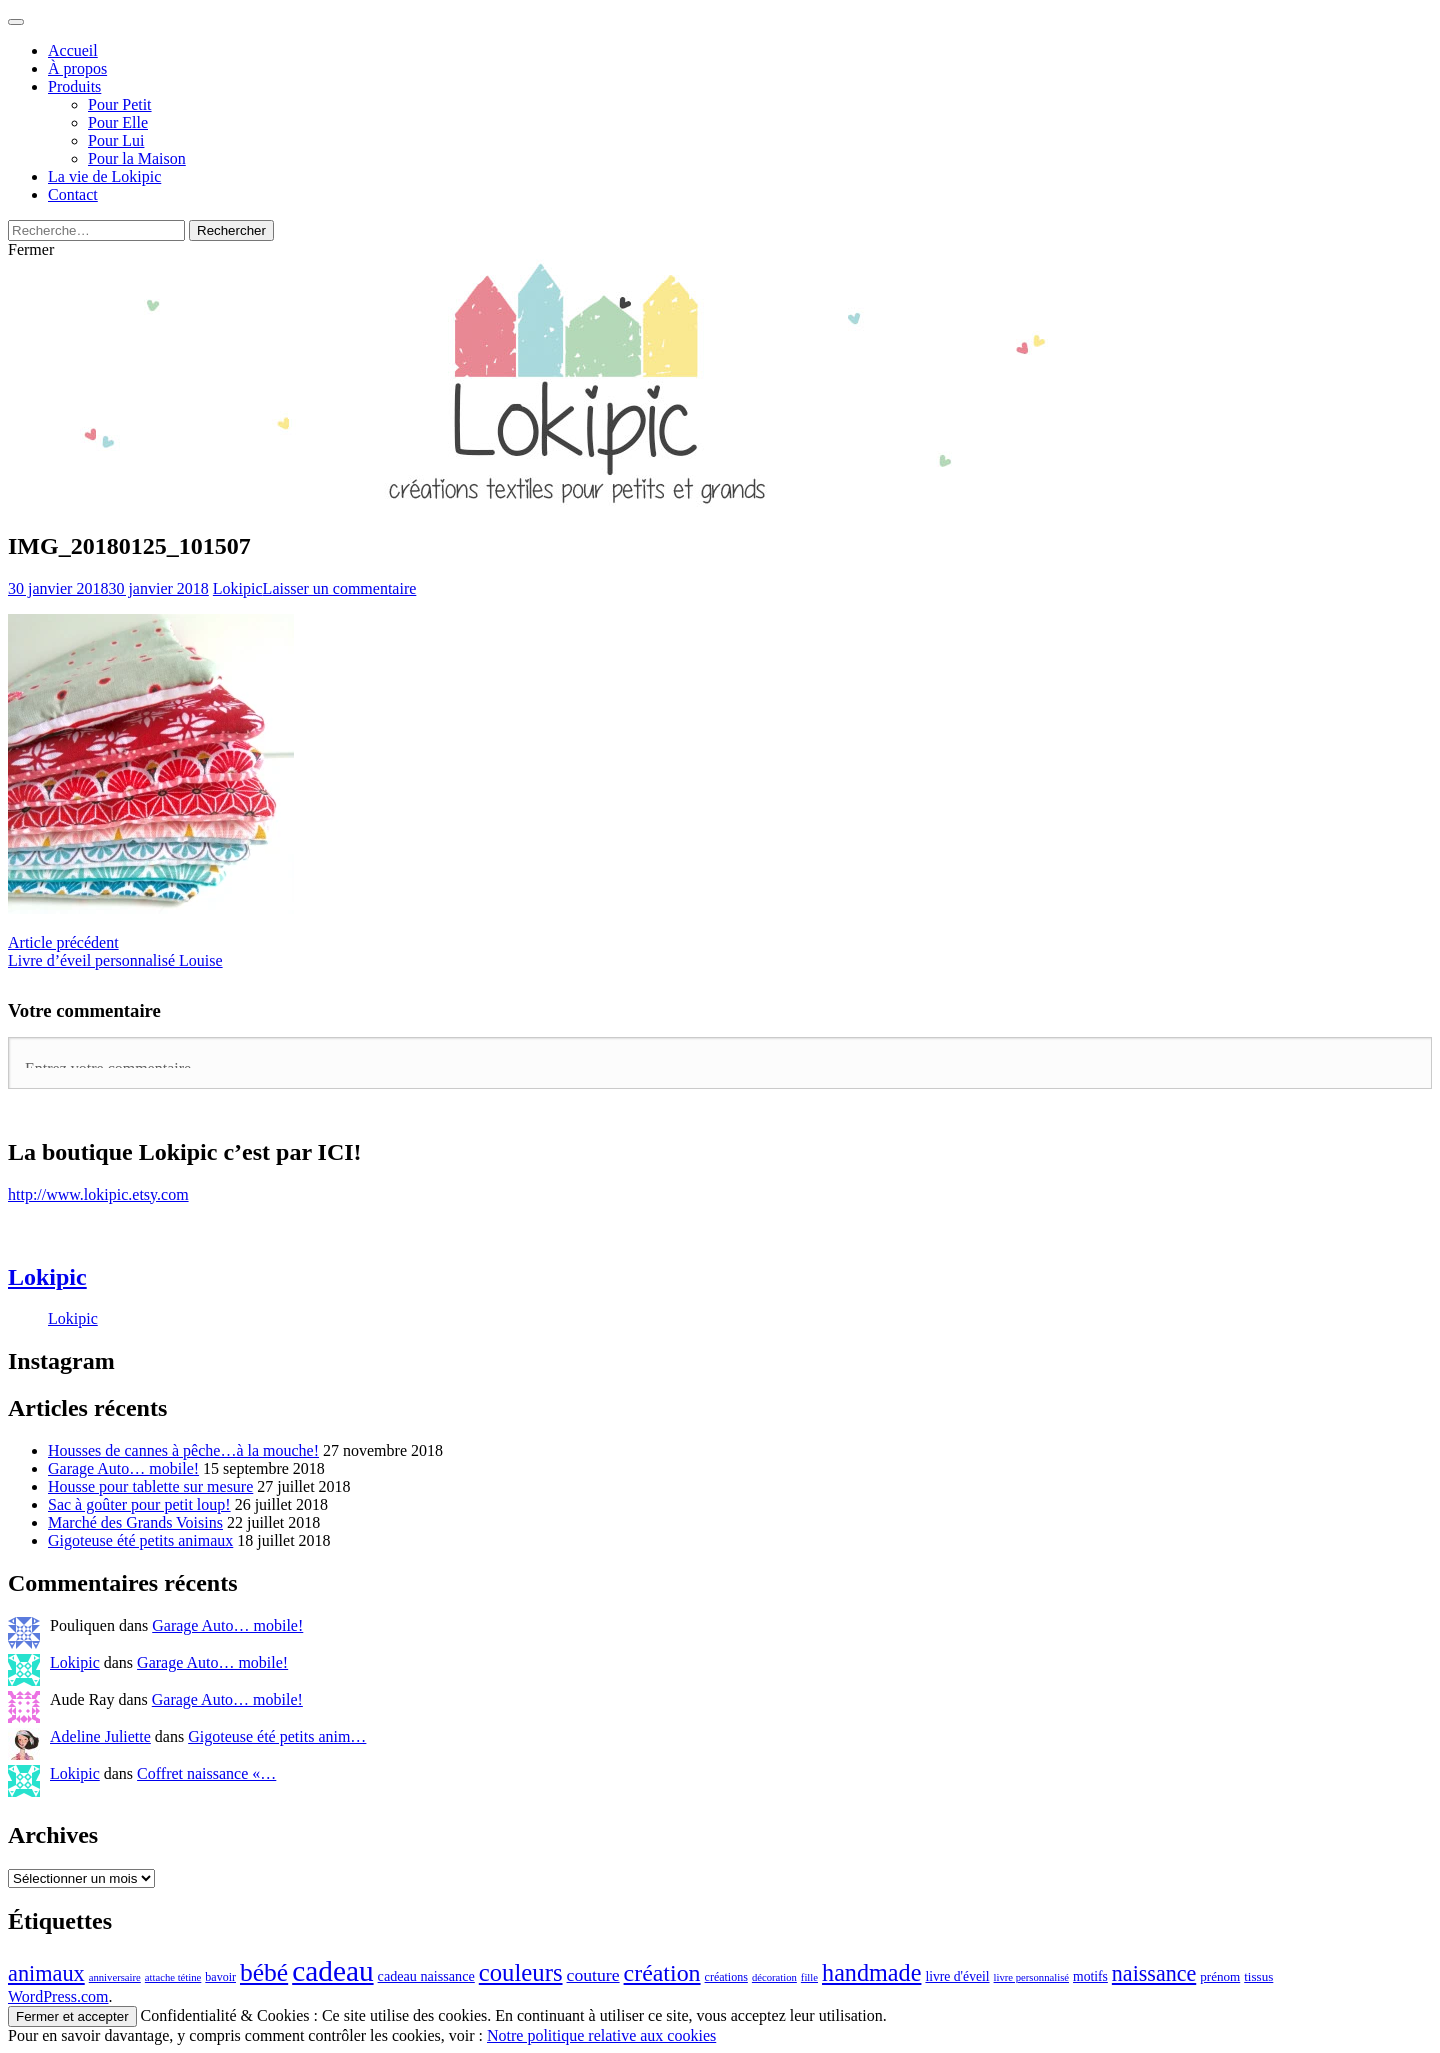 Image resolution: width=1440 pixels, height=2053 pixels. Describe the element at coordinates (73, 194) in the screenshot. I see `Contact` at that location.